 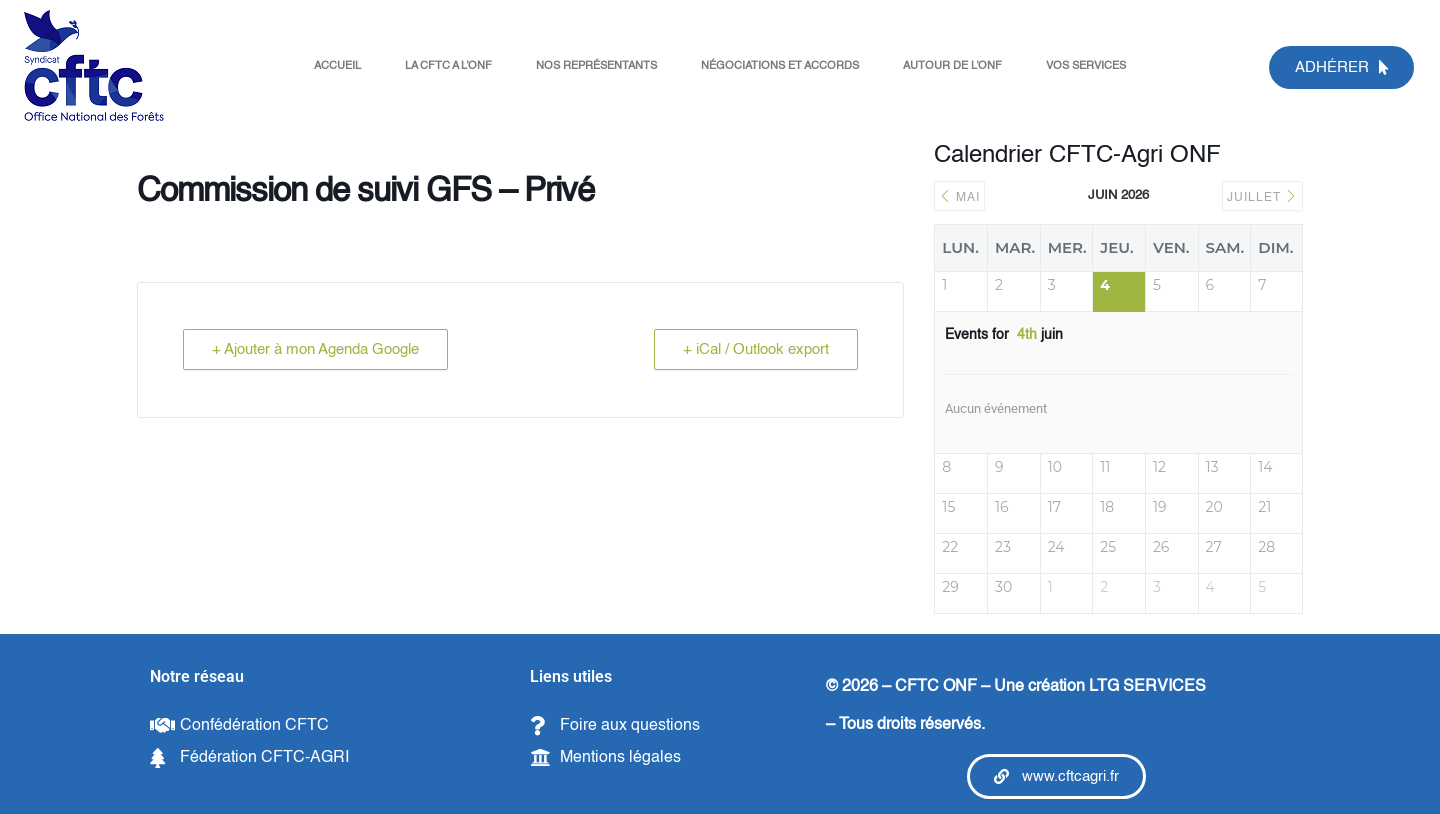 What do you see at coordinates (596, 66) in the screenshot?
I see `NOS REPRÉSENTANTS` at bounding box center [596, 66].